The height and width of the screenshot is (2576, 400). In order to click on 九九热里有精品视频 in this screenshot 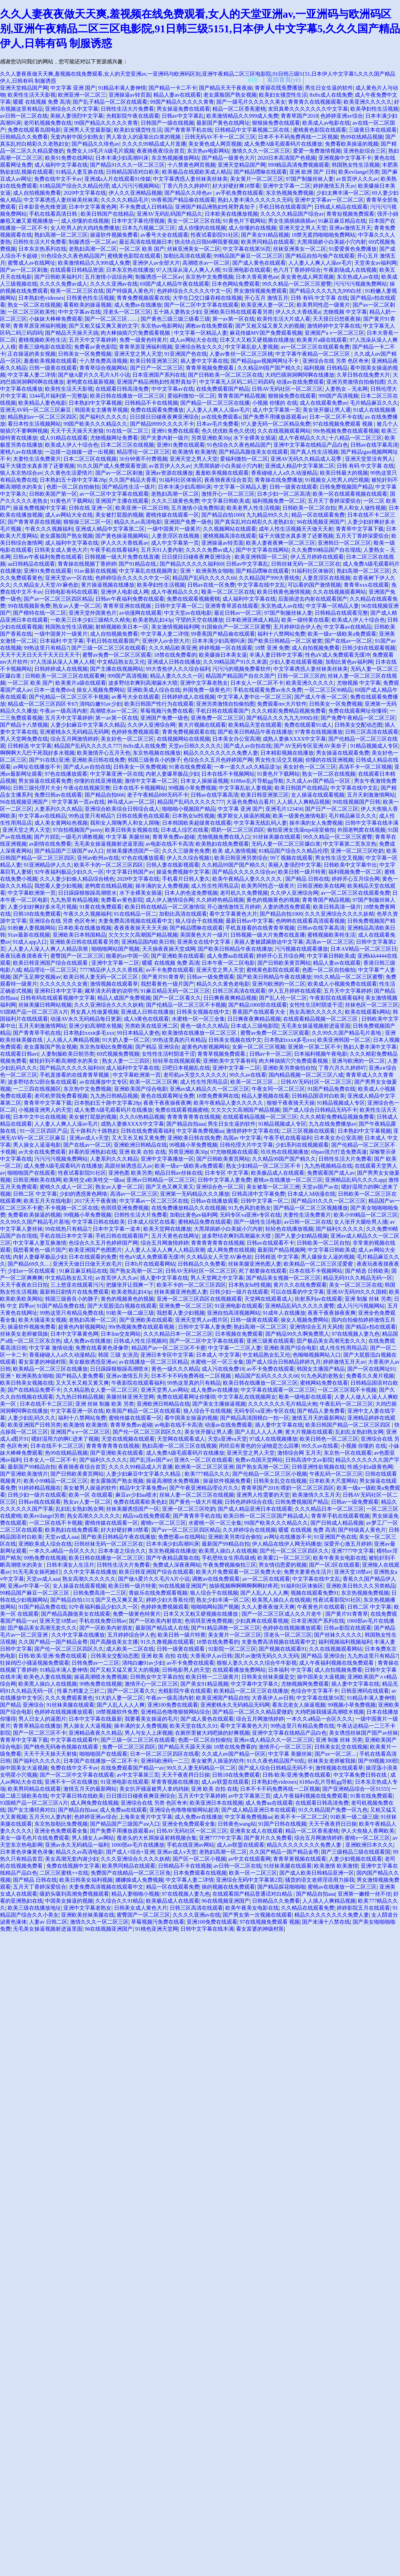, I will do `click(74, 900)`.